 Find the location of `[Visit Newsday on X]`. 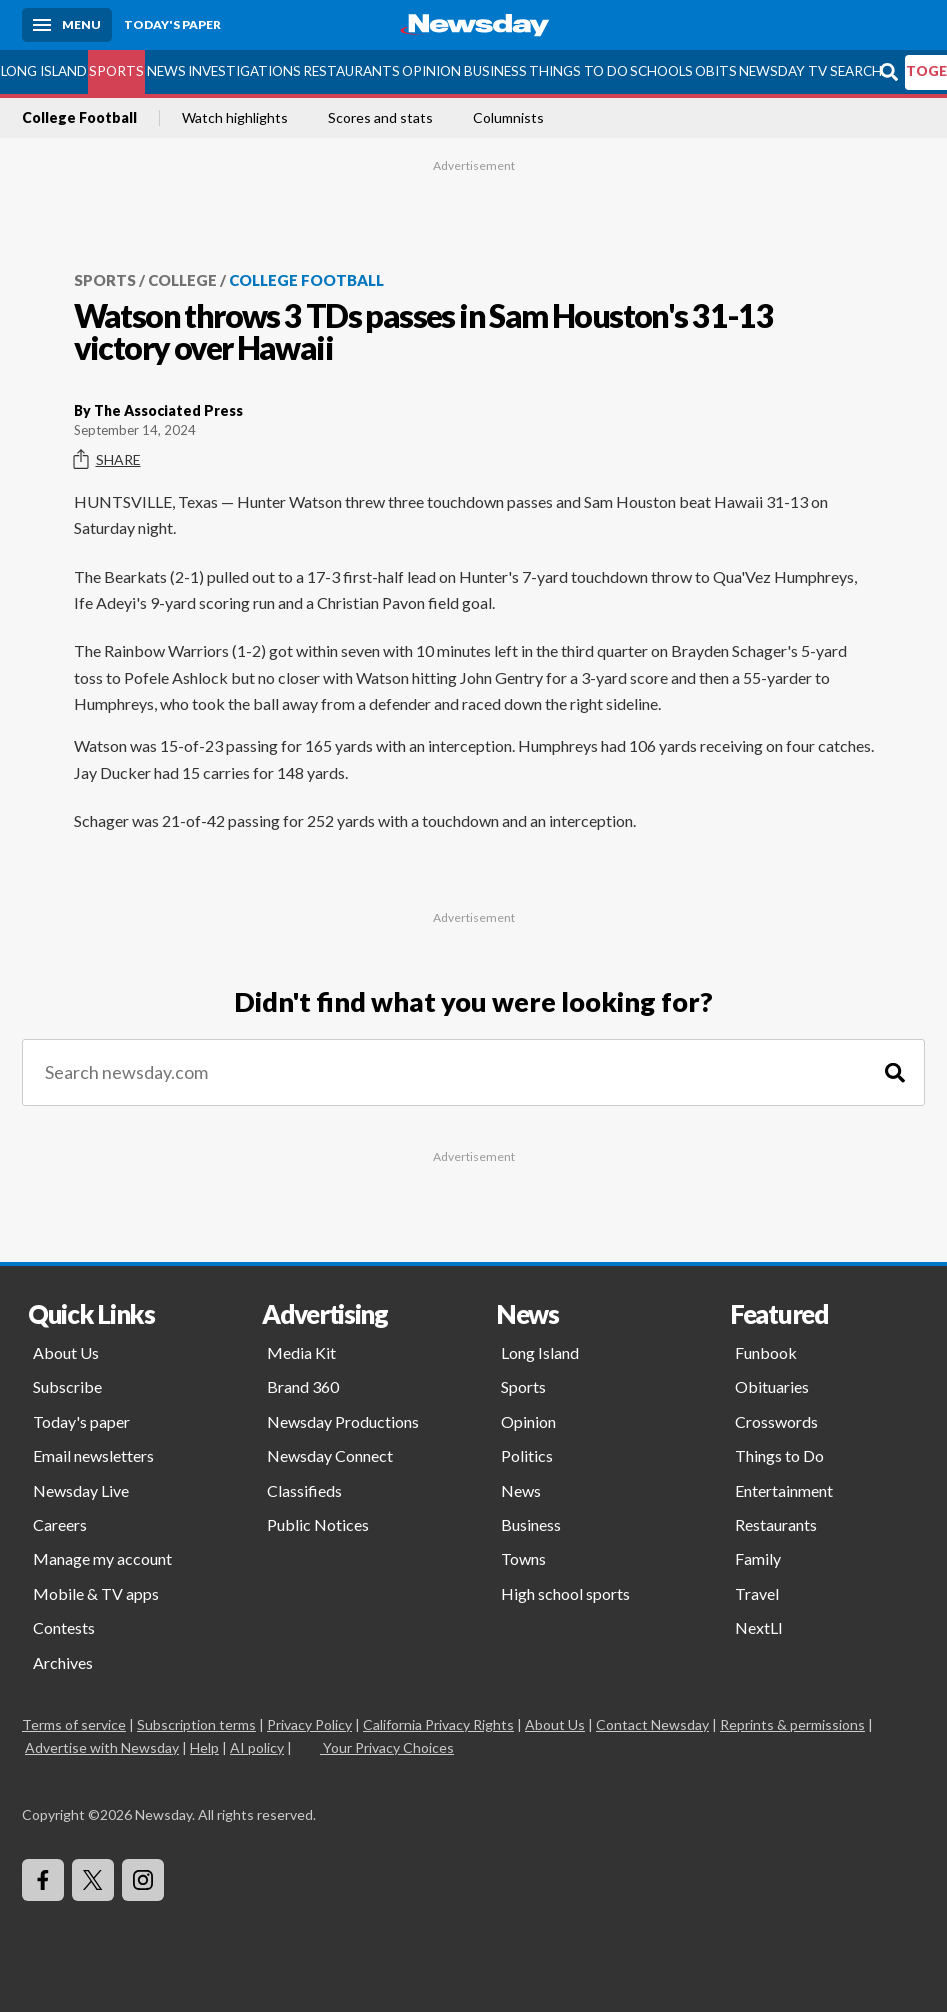

[Visit Newsday on X] is located at coordinates (93, 1880).